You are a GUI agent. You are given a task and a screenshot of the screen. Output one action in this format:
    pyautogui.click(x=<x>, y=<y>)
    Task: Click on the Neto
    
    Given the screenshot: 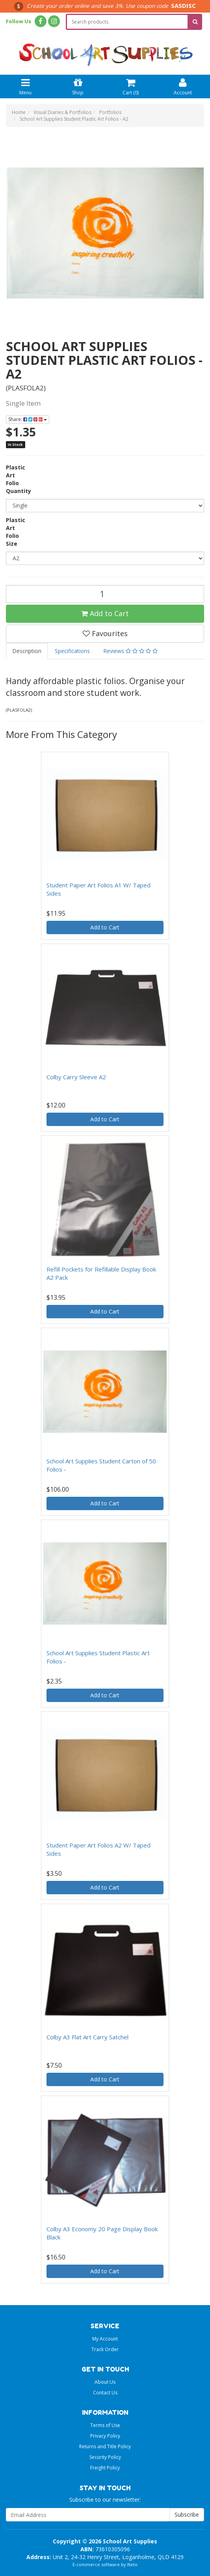 What is the action you would take?
    pyautogui.click(x=132, y=2564)
    